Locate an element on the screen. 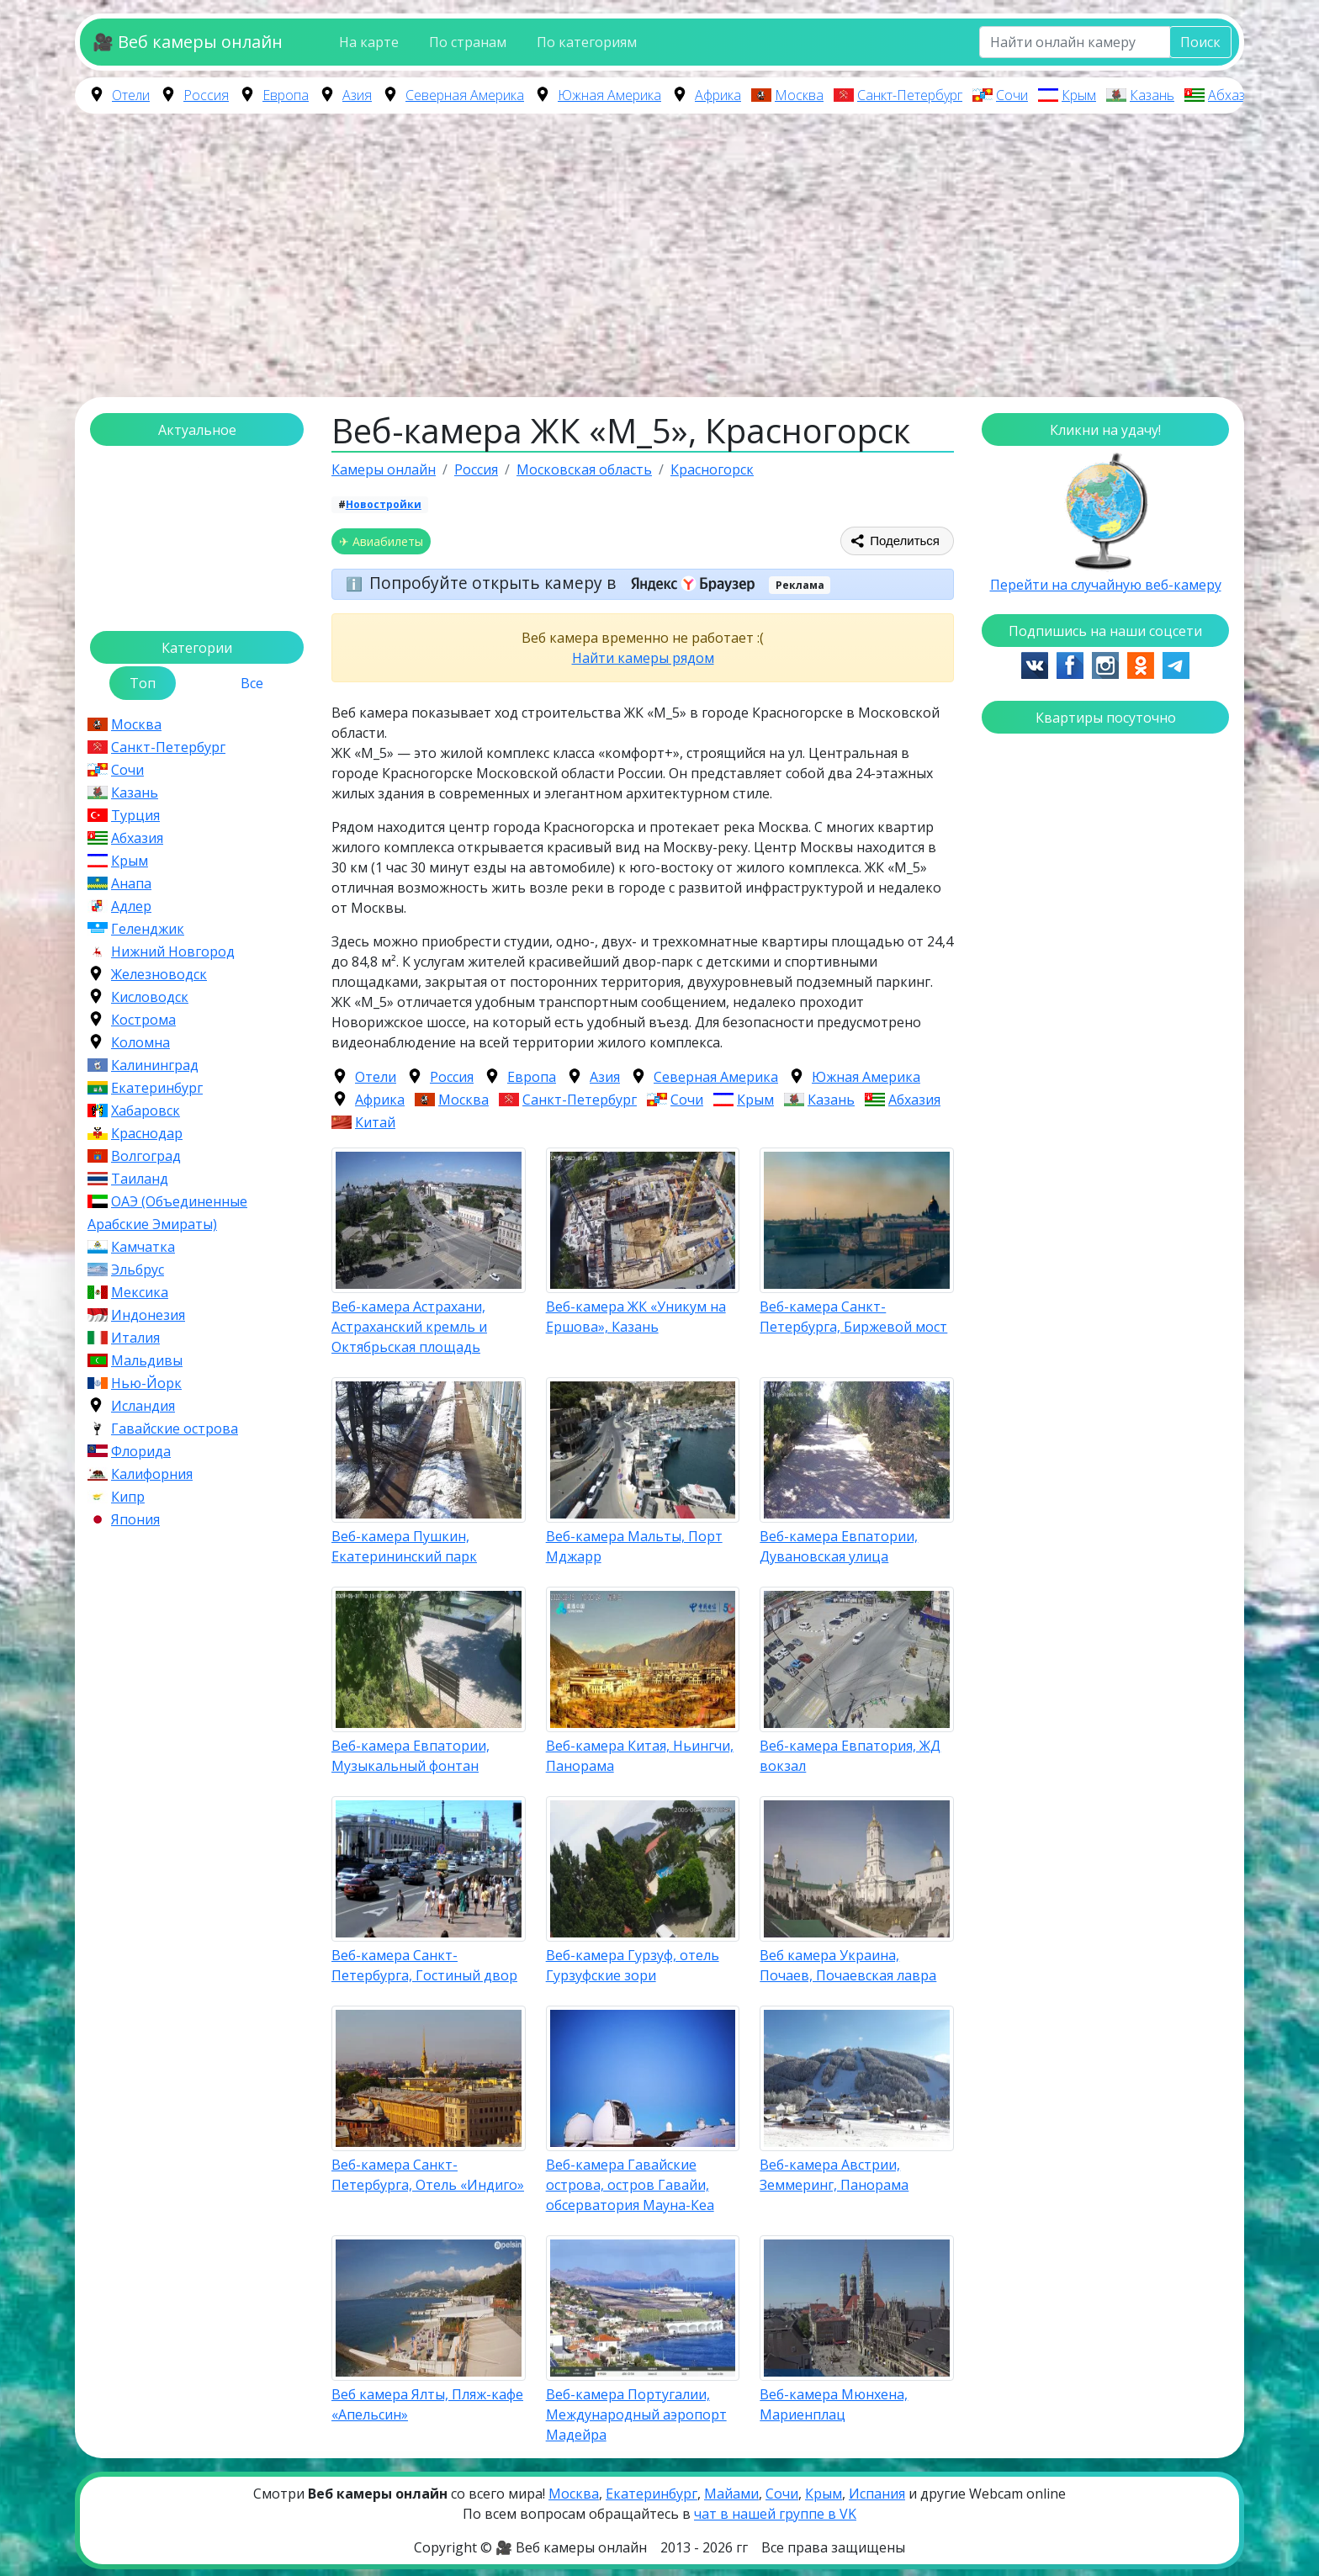 The width and height of the screenshot is (1319, 2576). Веб-камера Китая, Ньингчи, Панорама is located at coordinates (640, 1755).